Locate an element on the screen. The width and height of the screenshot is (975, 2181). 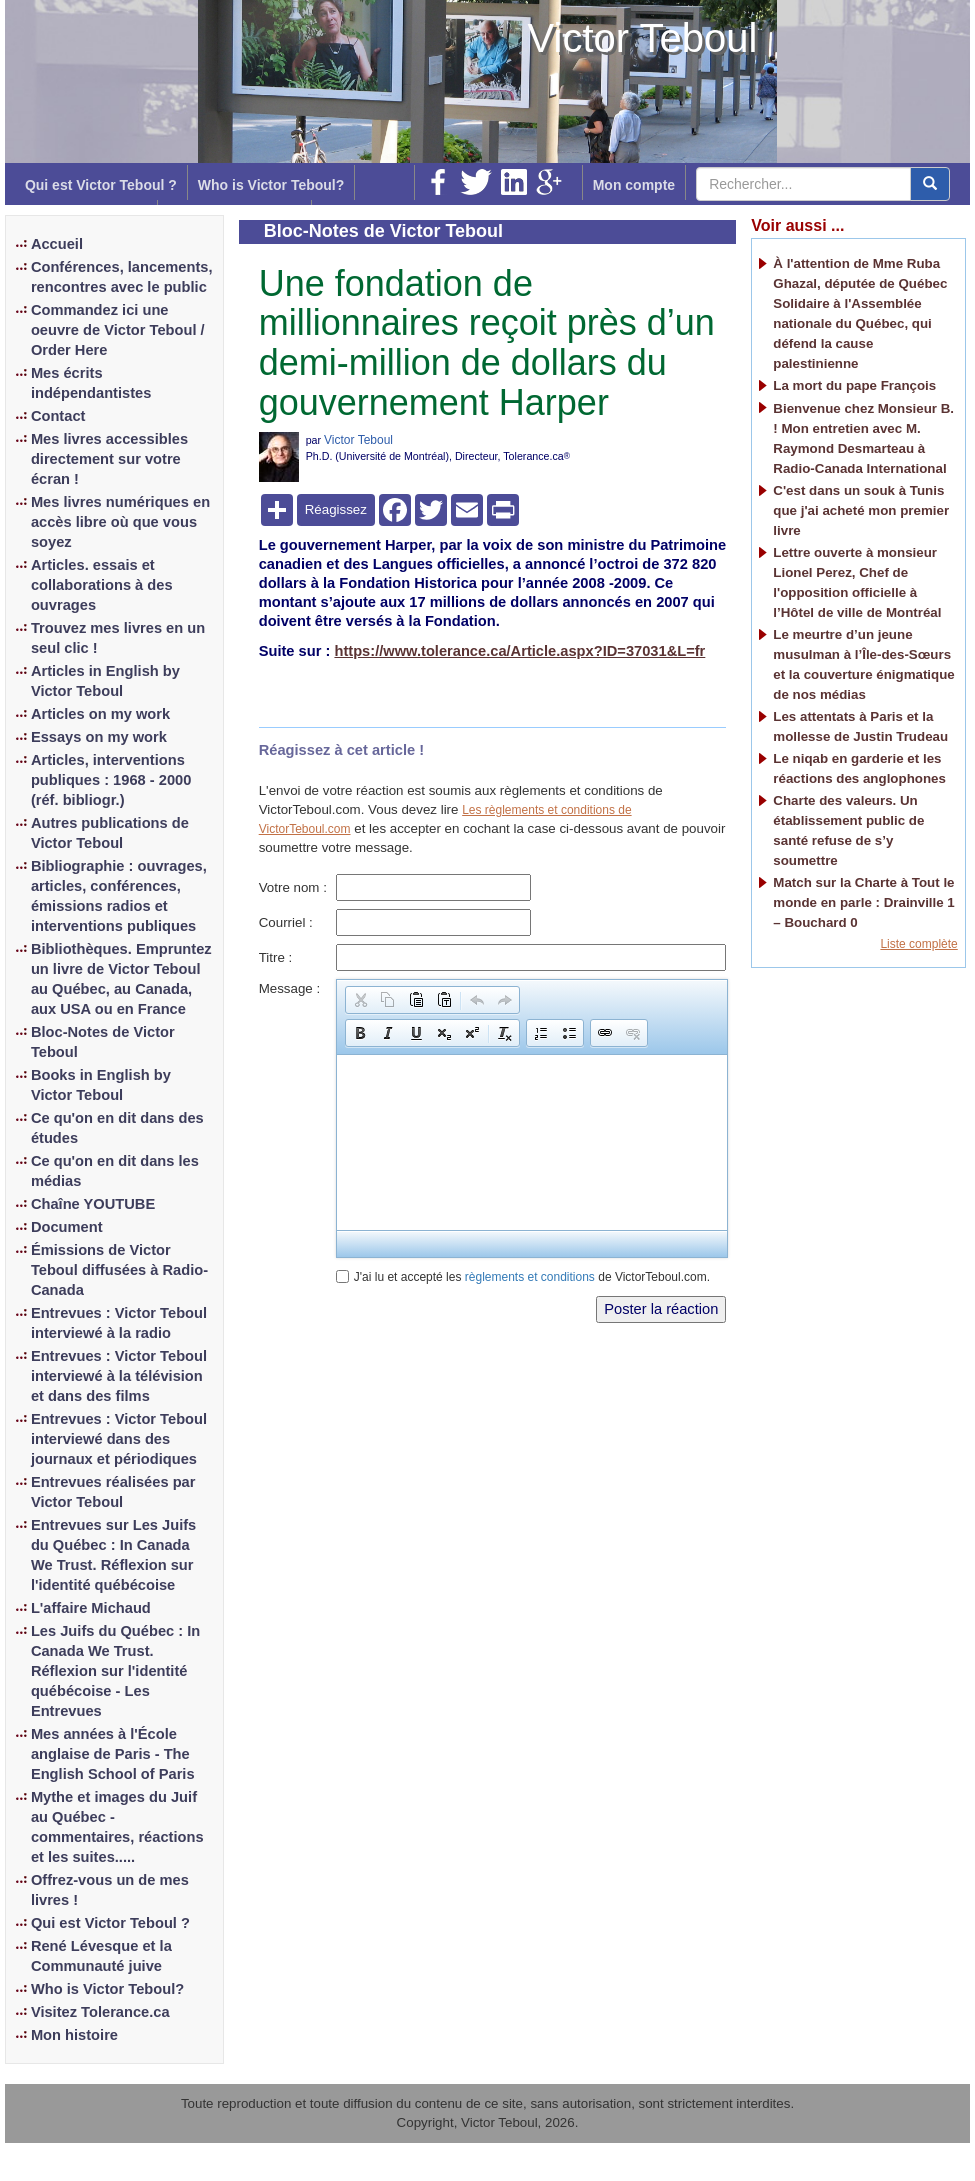
Les Juifs du Québec : In Canada We Trust. Réflexion sur l'identité québécoise - Les Entrevues is located at coordinates (115, 1671).